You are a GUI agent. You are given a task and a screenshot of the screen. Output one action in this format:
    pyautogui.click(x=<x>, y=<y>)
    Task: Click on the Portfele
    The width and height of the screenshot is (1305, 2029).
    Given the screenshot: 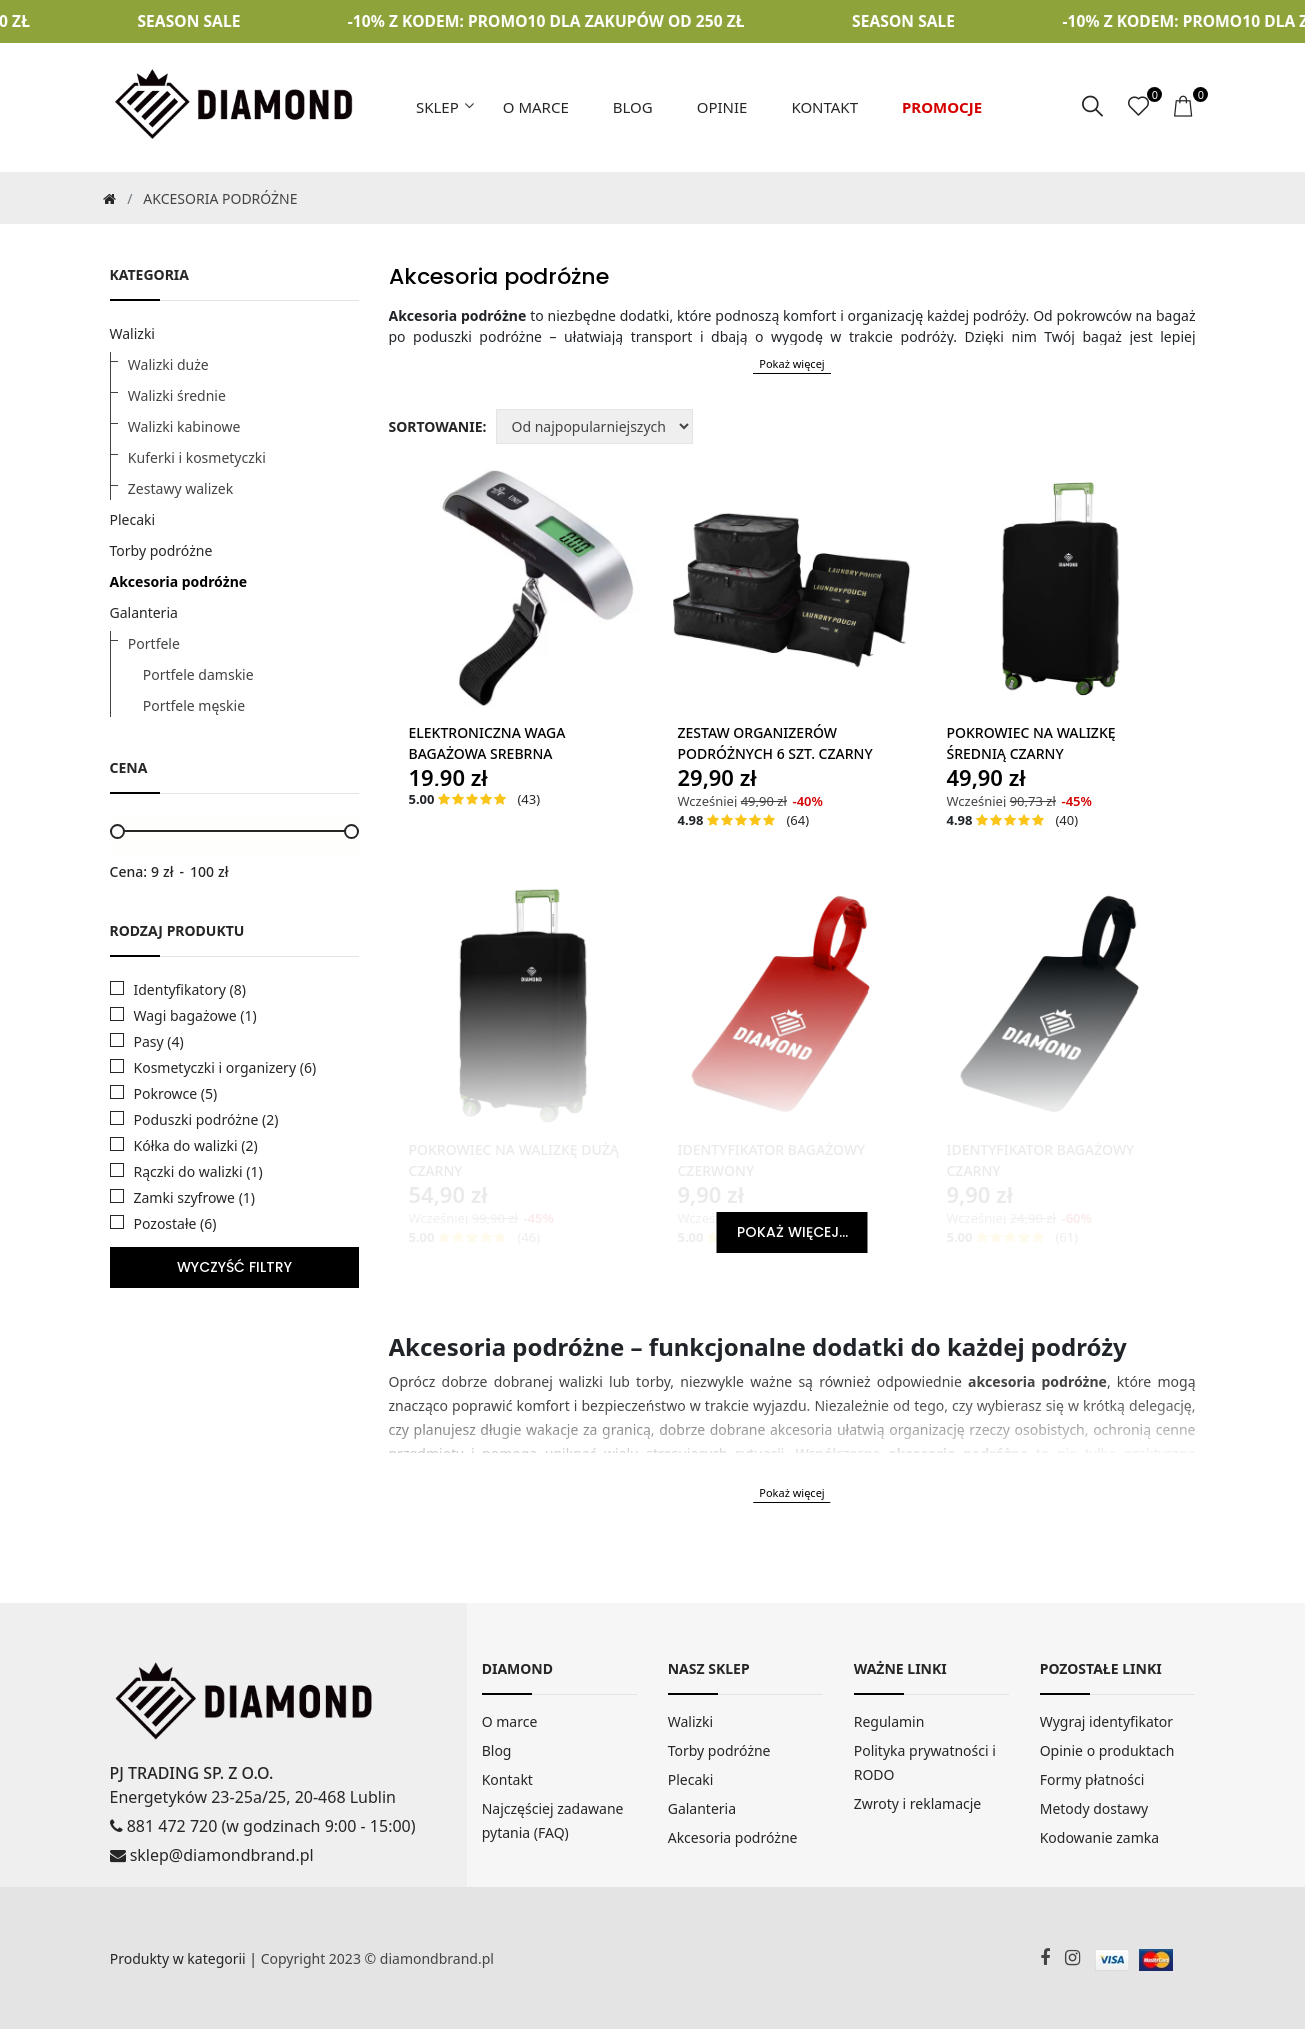 What is the action you would take?
    pyautogui.click(x=154, y=642)
    